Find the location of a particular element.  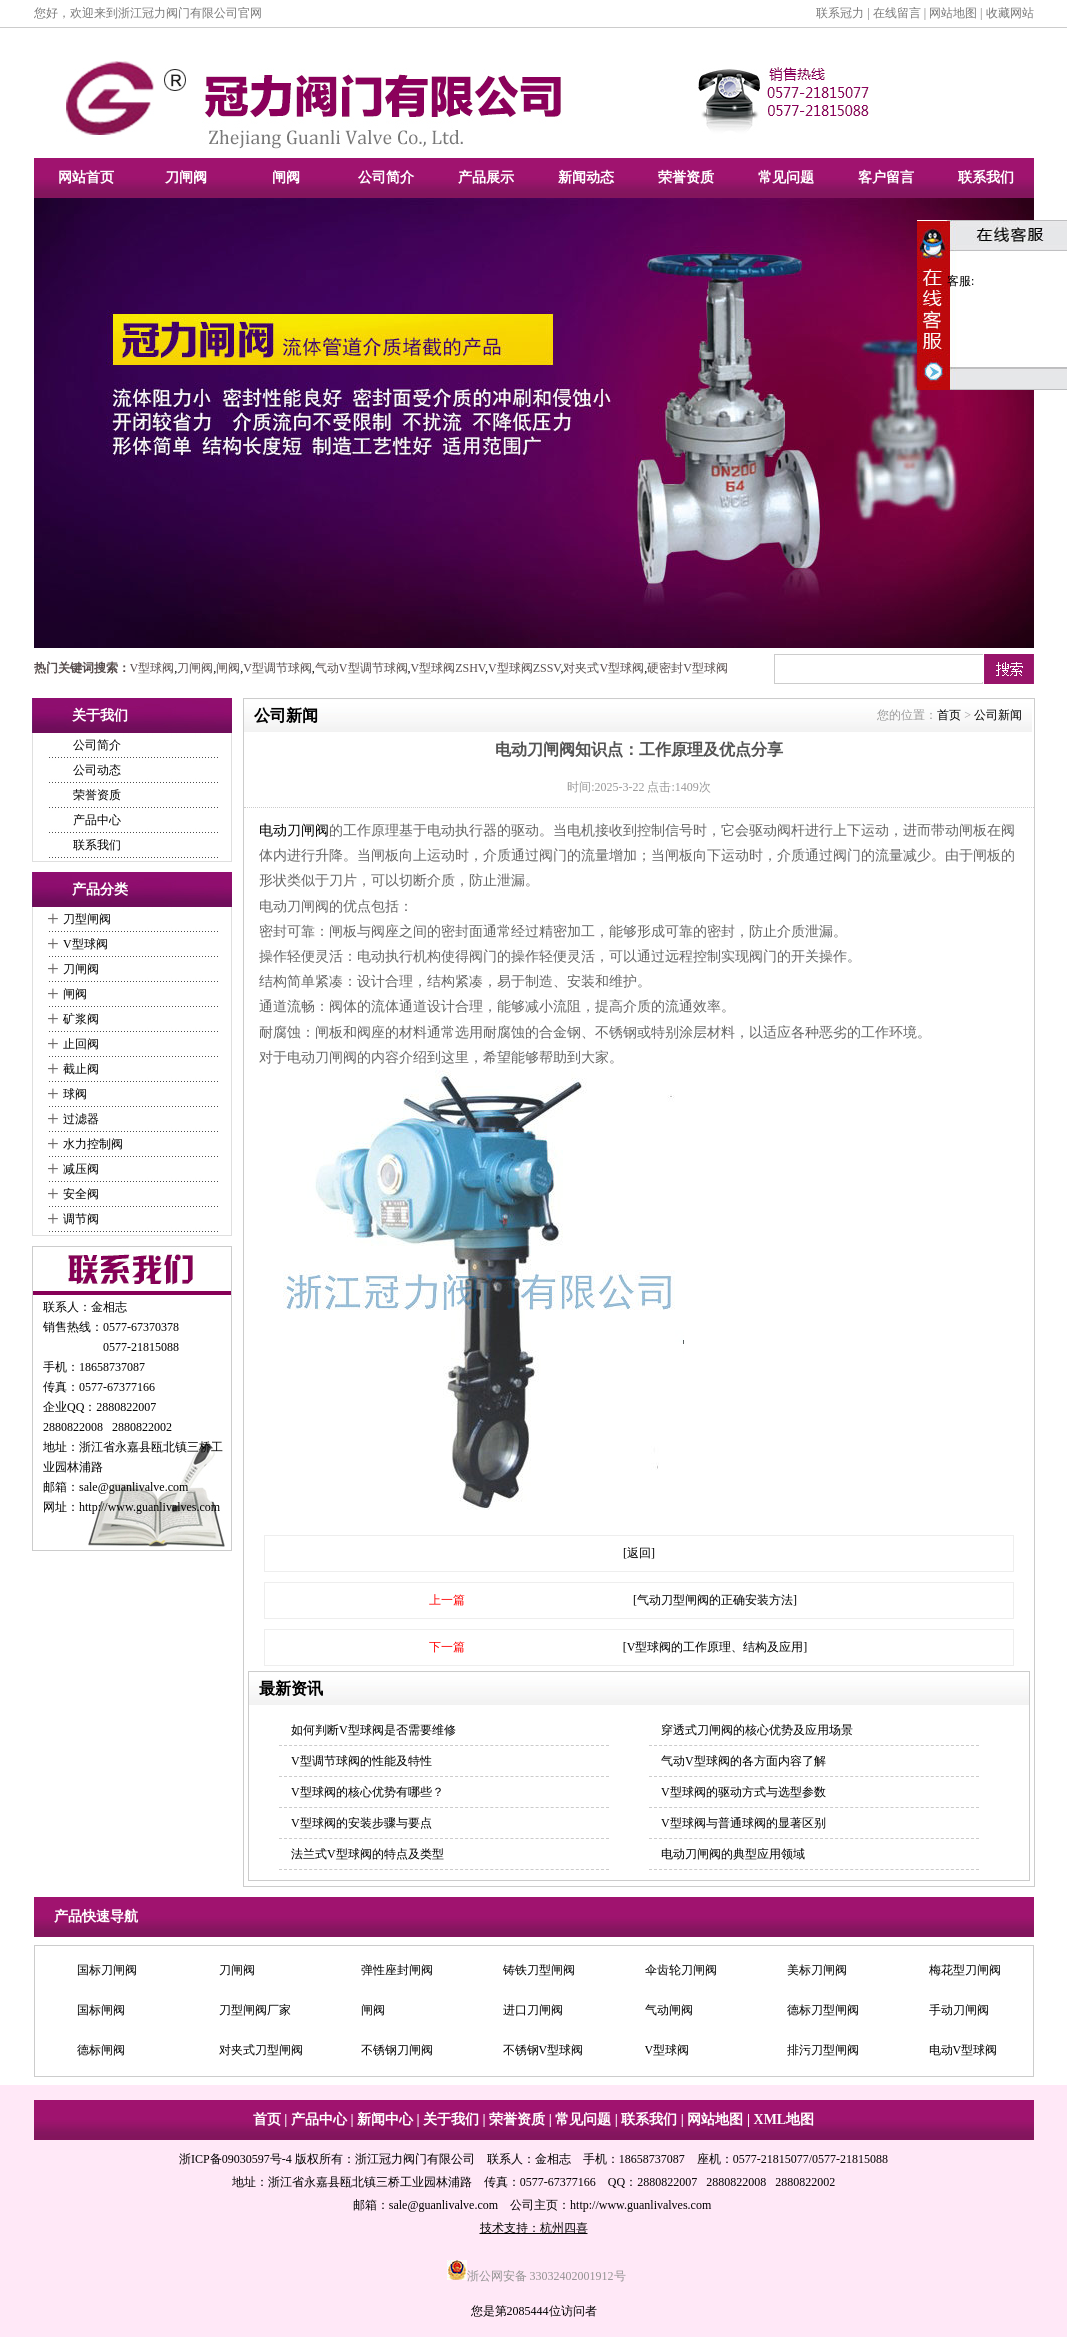

V型调节球阀的性能及特性 is located at coordinates (361, 1761).